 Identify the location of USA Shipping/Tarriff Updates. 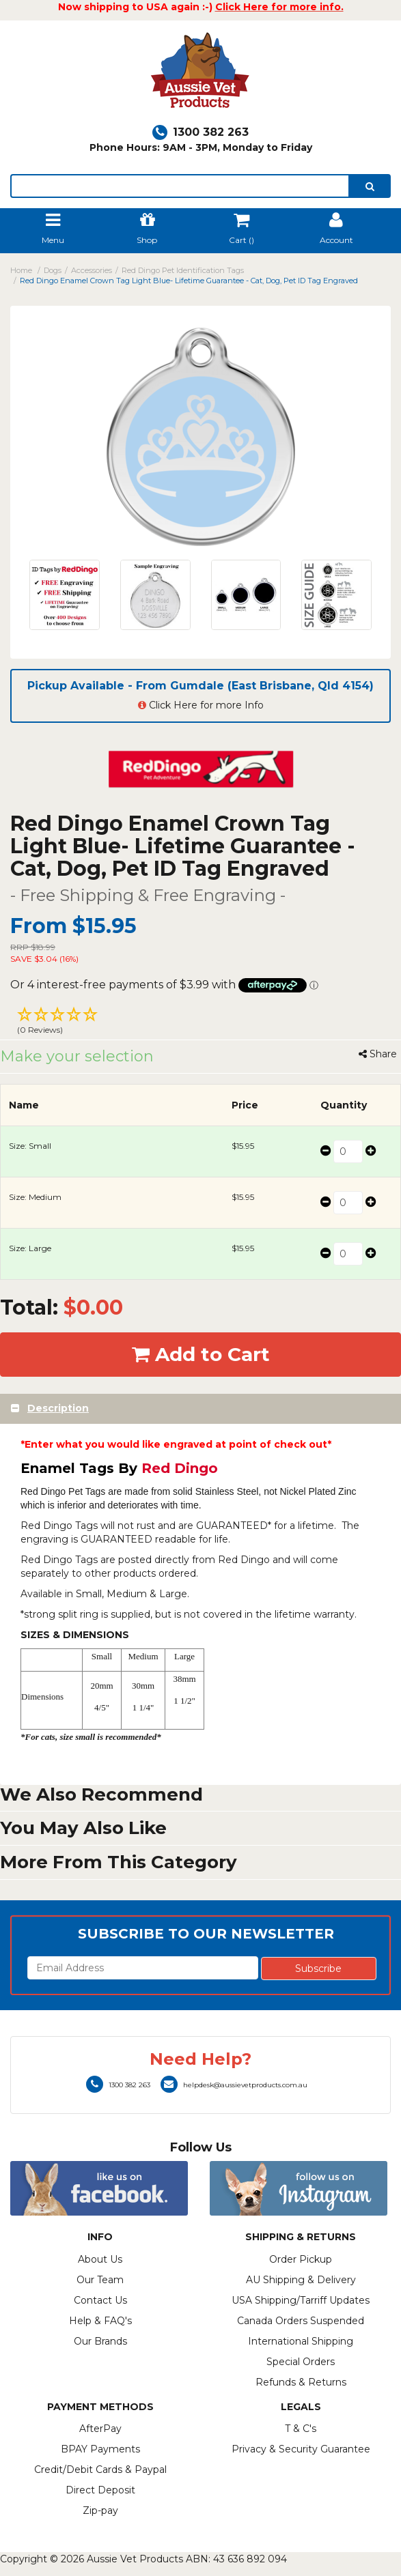
(301, 2300).